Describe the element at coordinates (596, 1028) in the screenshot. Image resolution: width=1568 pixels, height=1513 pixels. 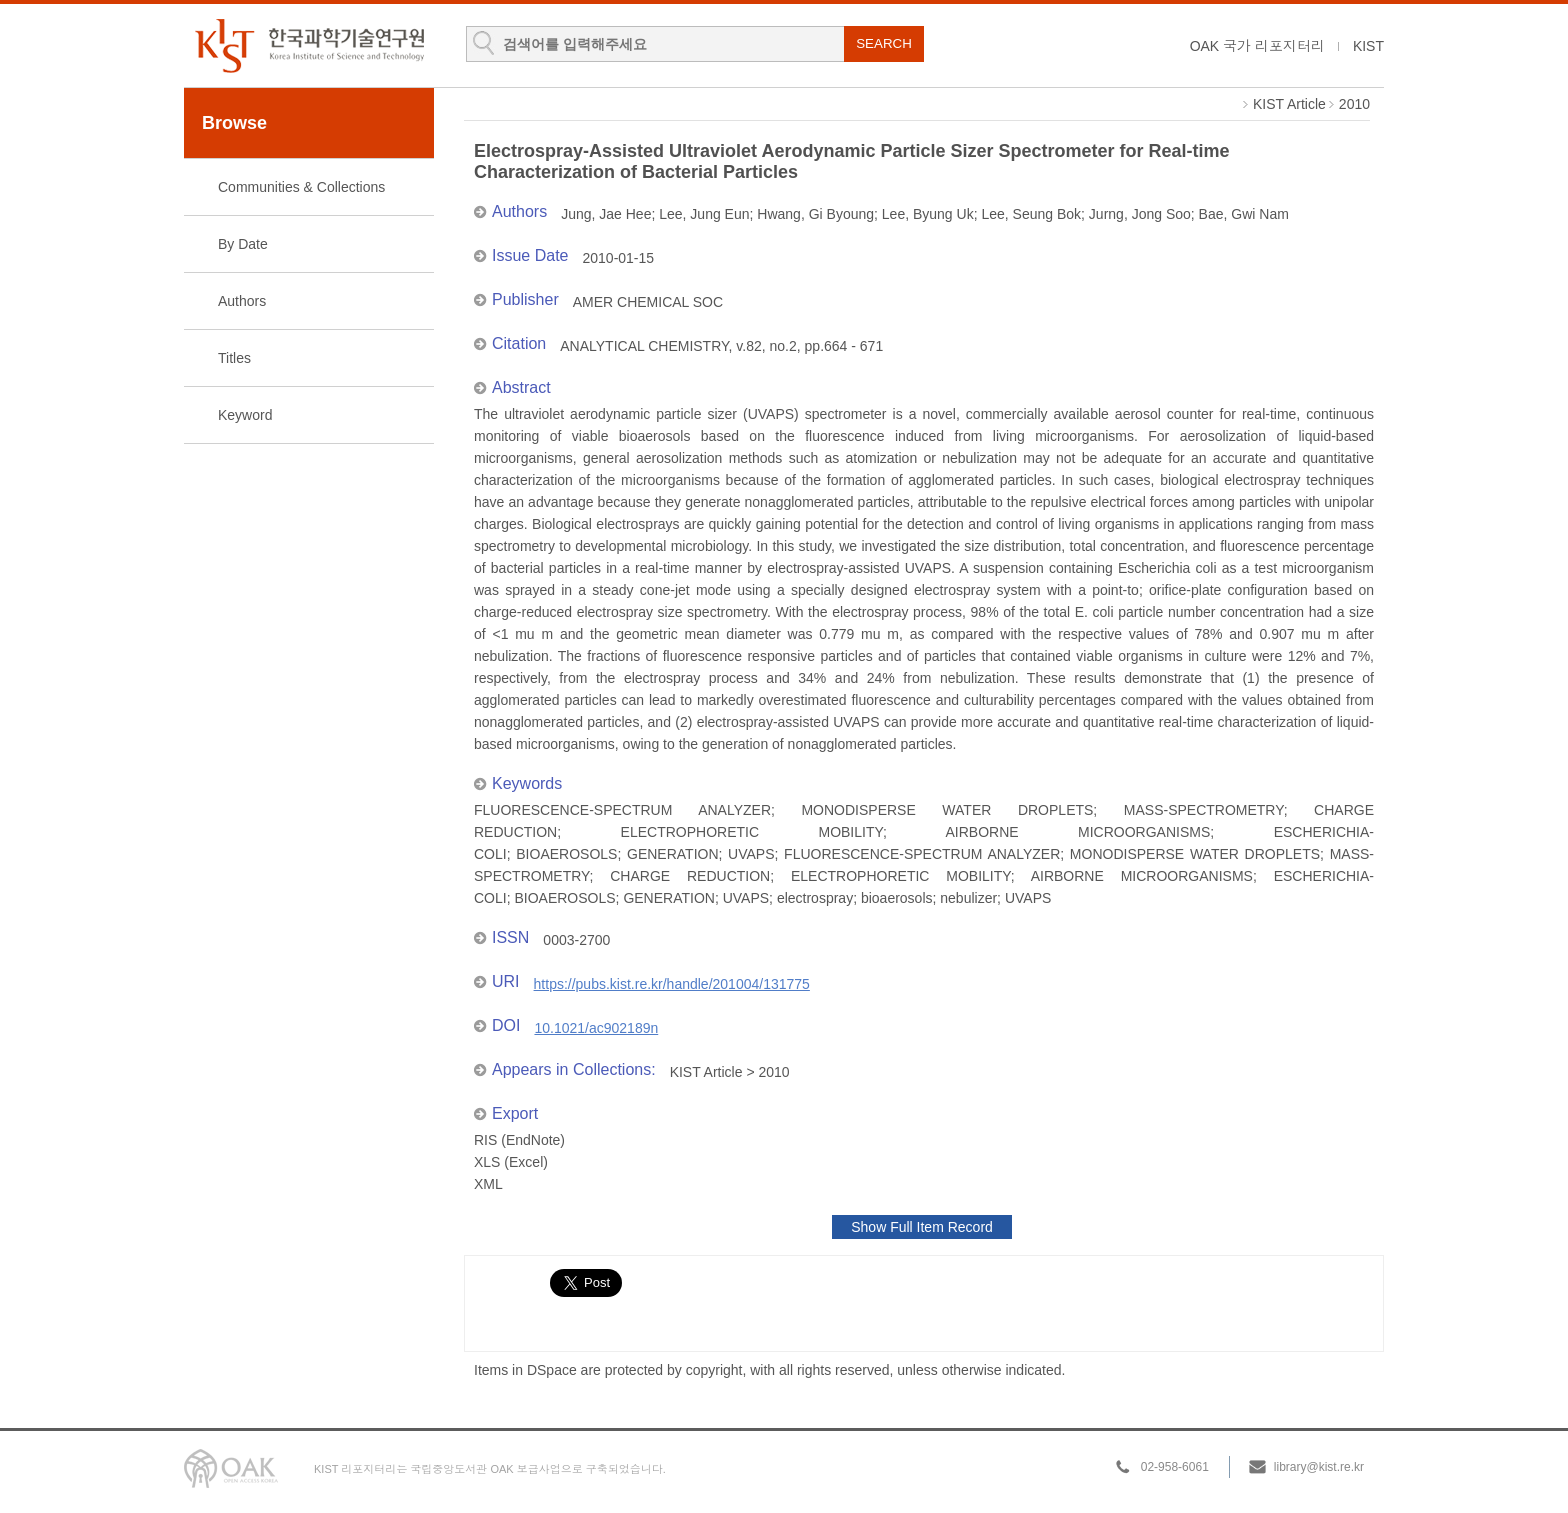
I see `10.1021/ac902189n` at that location.